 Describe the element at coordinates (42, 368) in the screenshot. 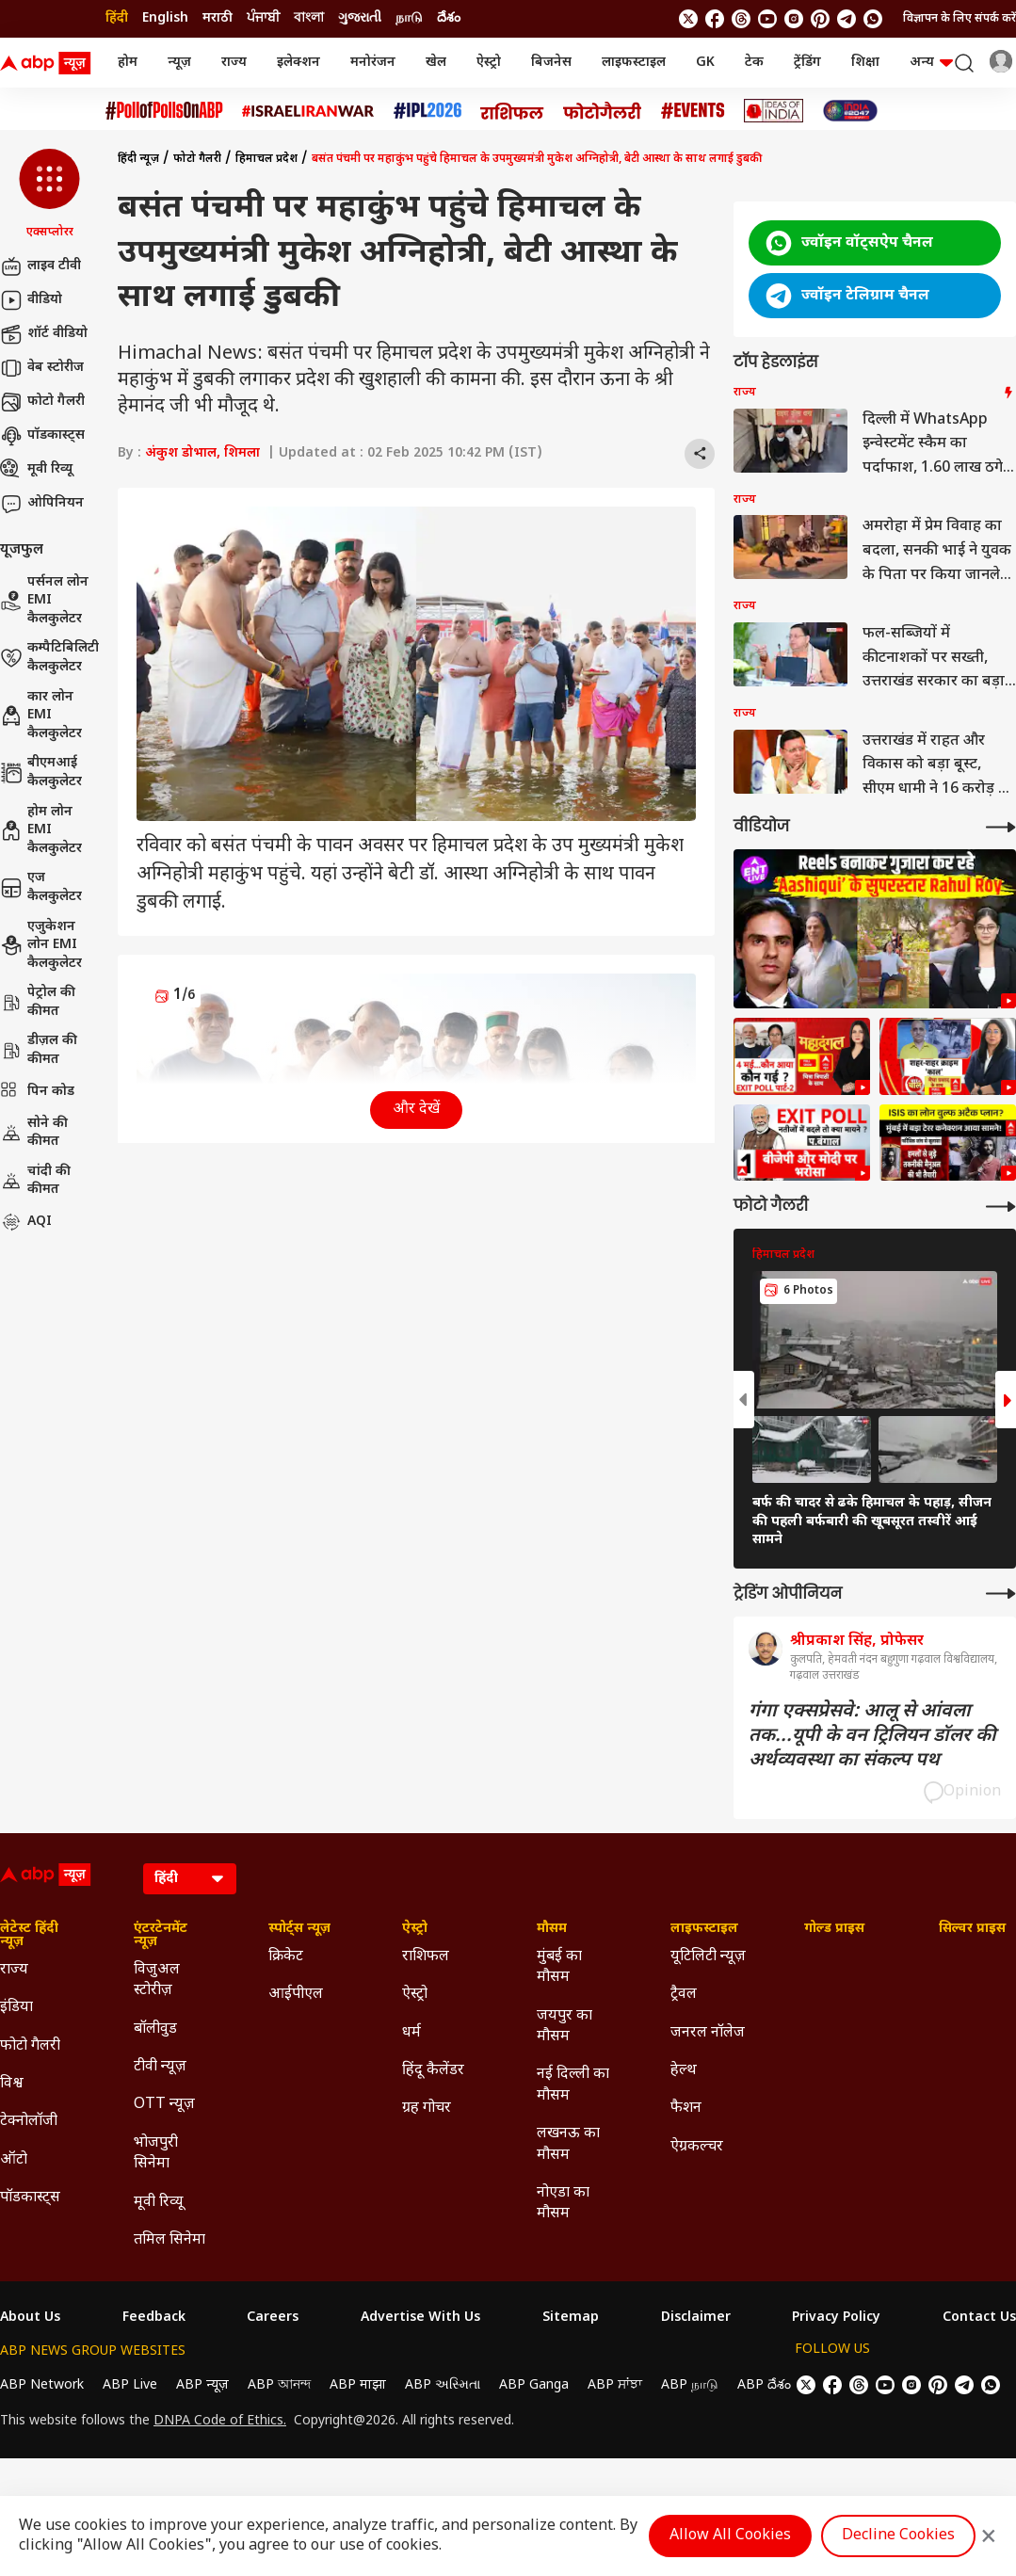

I see `वेब स्टोरीज` at that location.